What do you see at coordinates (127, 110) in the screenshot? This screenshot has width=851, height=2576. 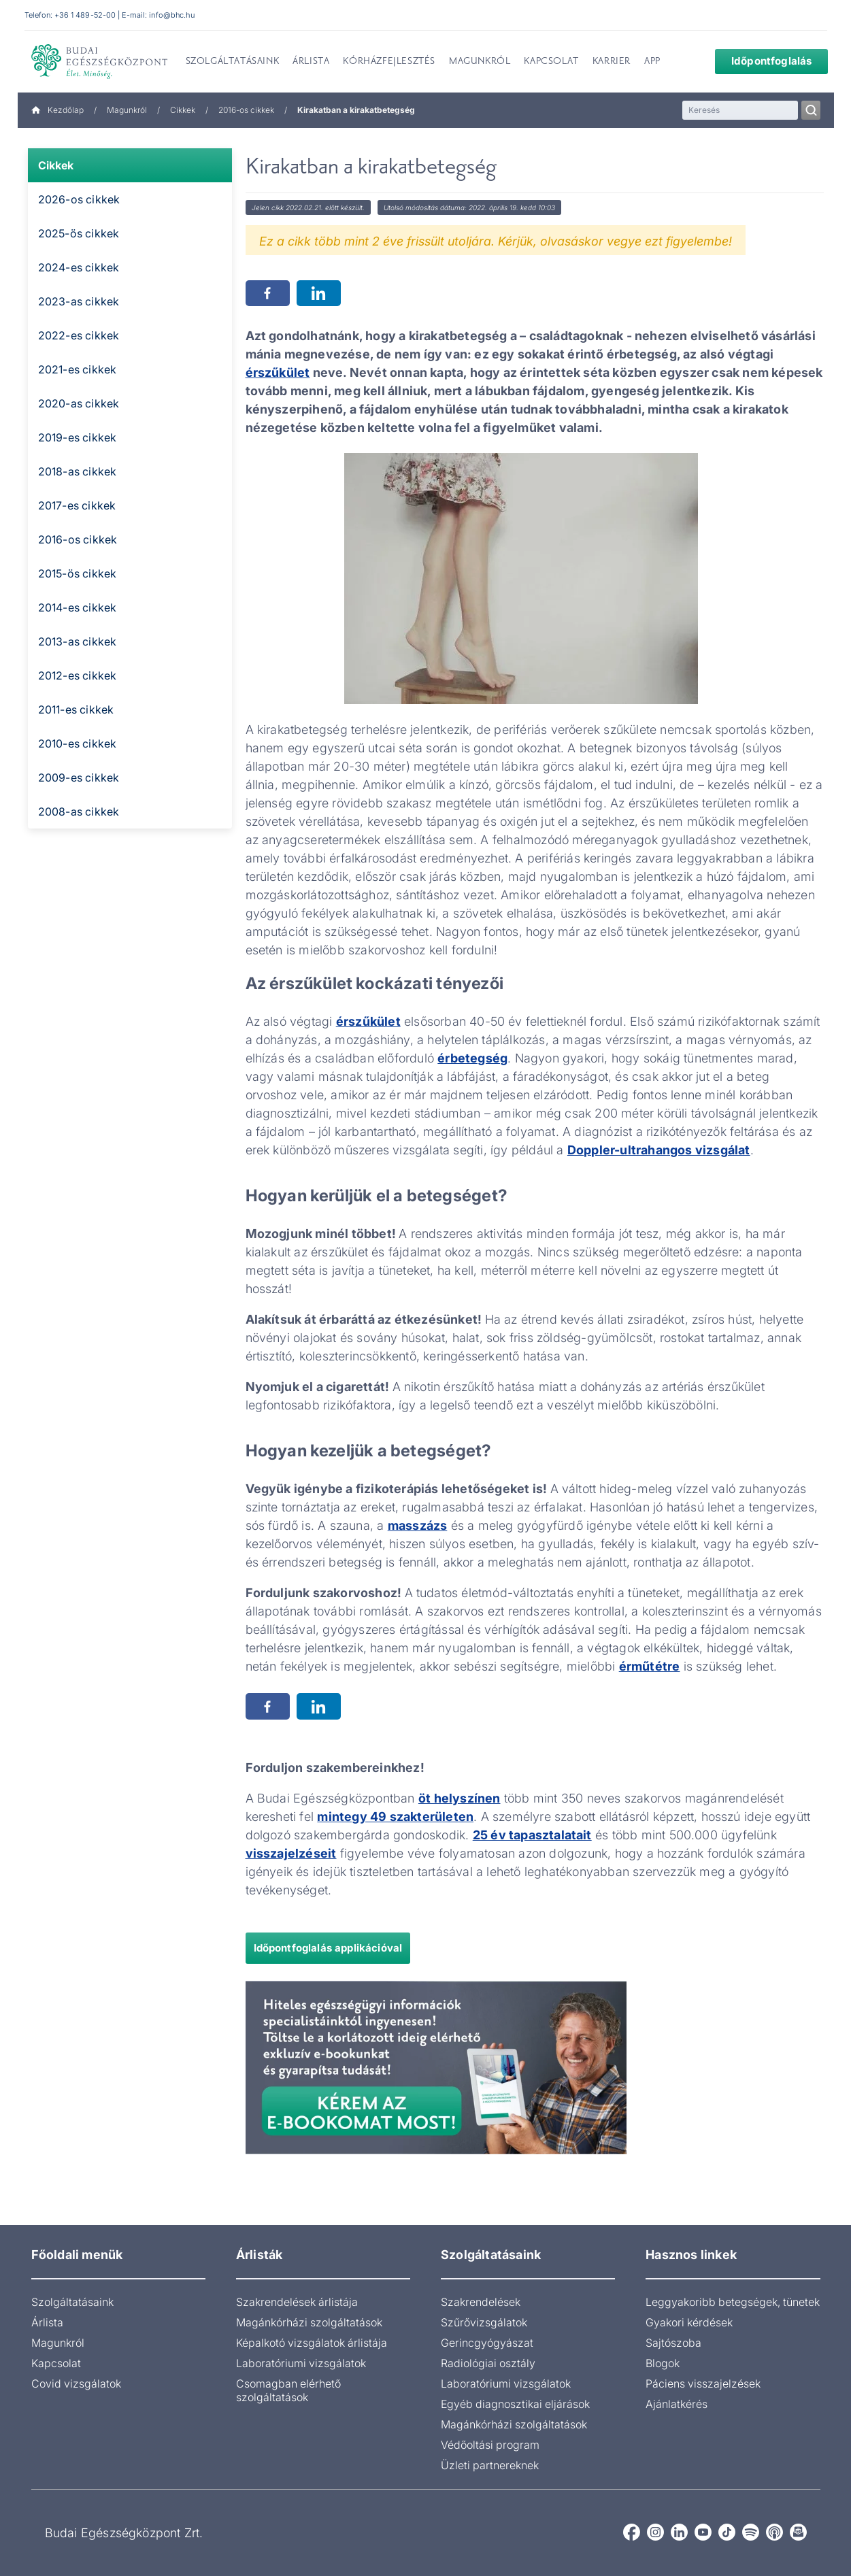 I see `Magunkról` at bounding box center [127, 110].